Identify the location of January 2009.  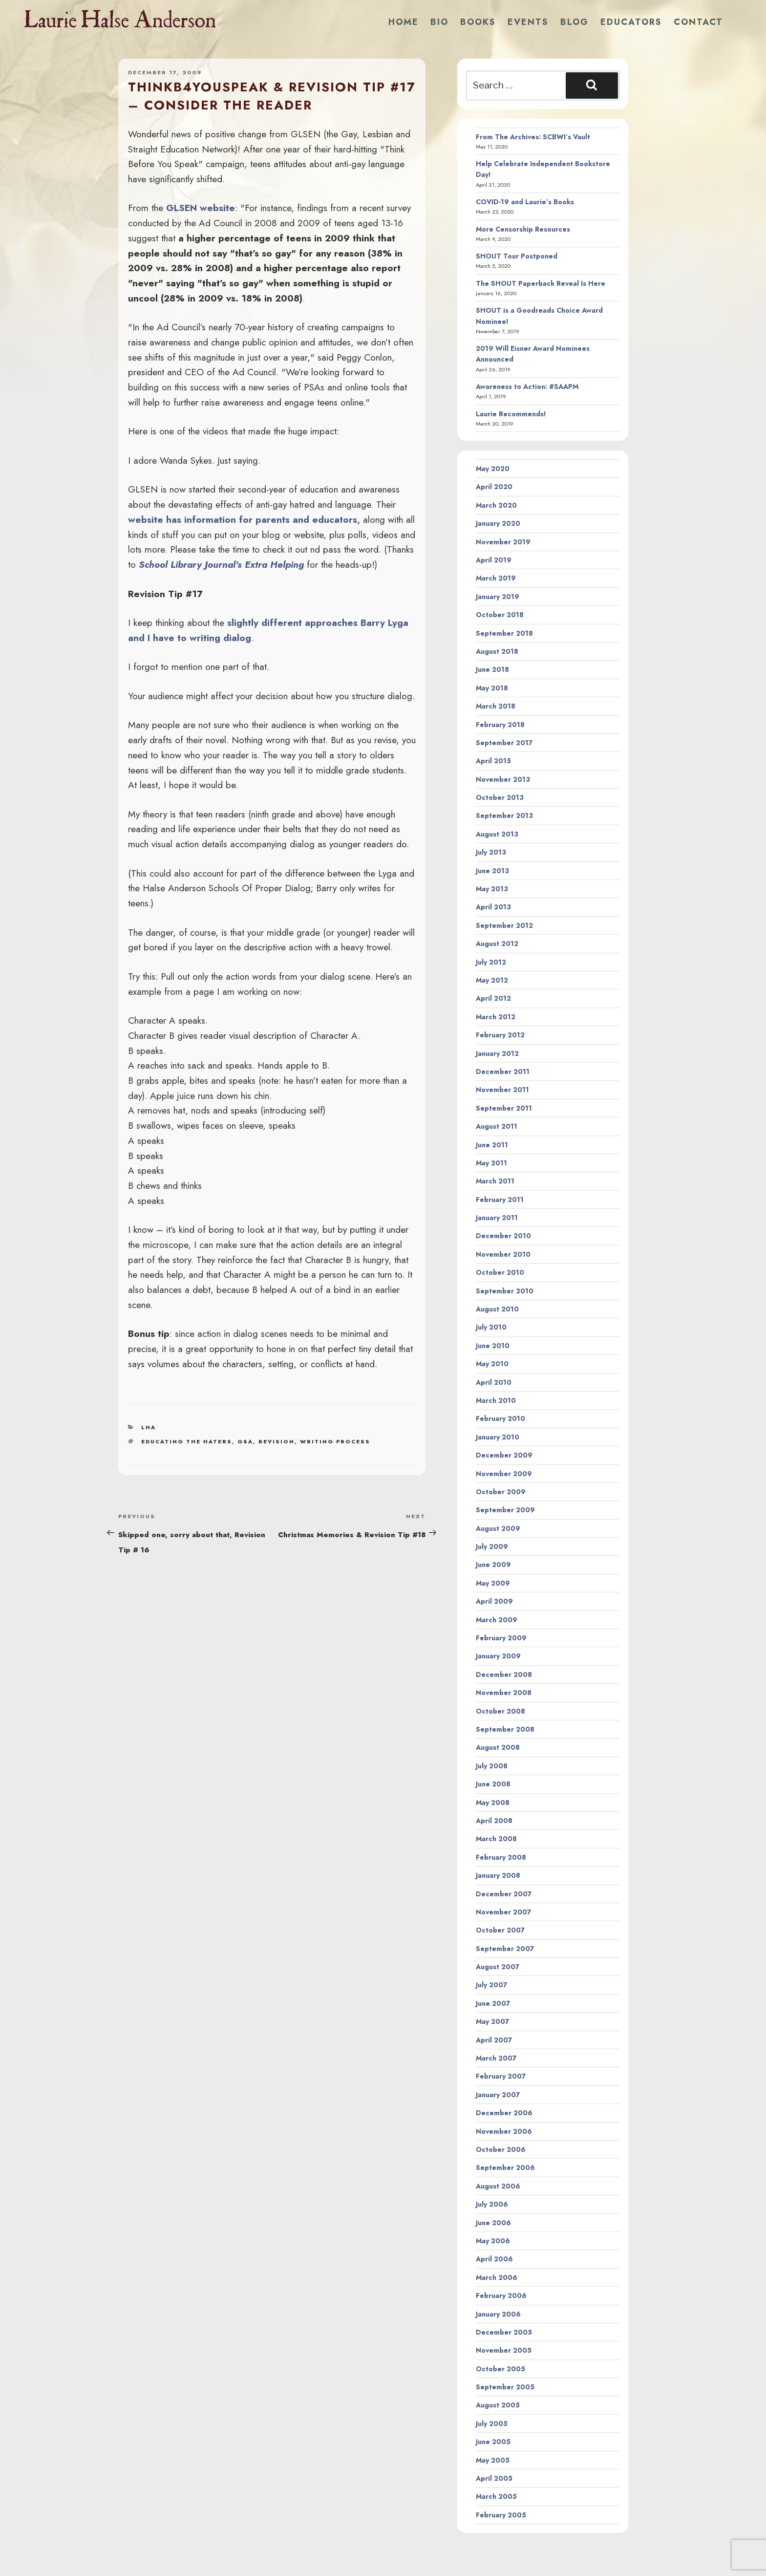
(498, 1656).